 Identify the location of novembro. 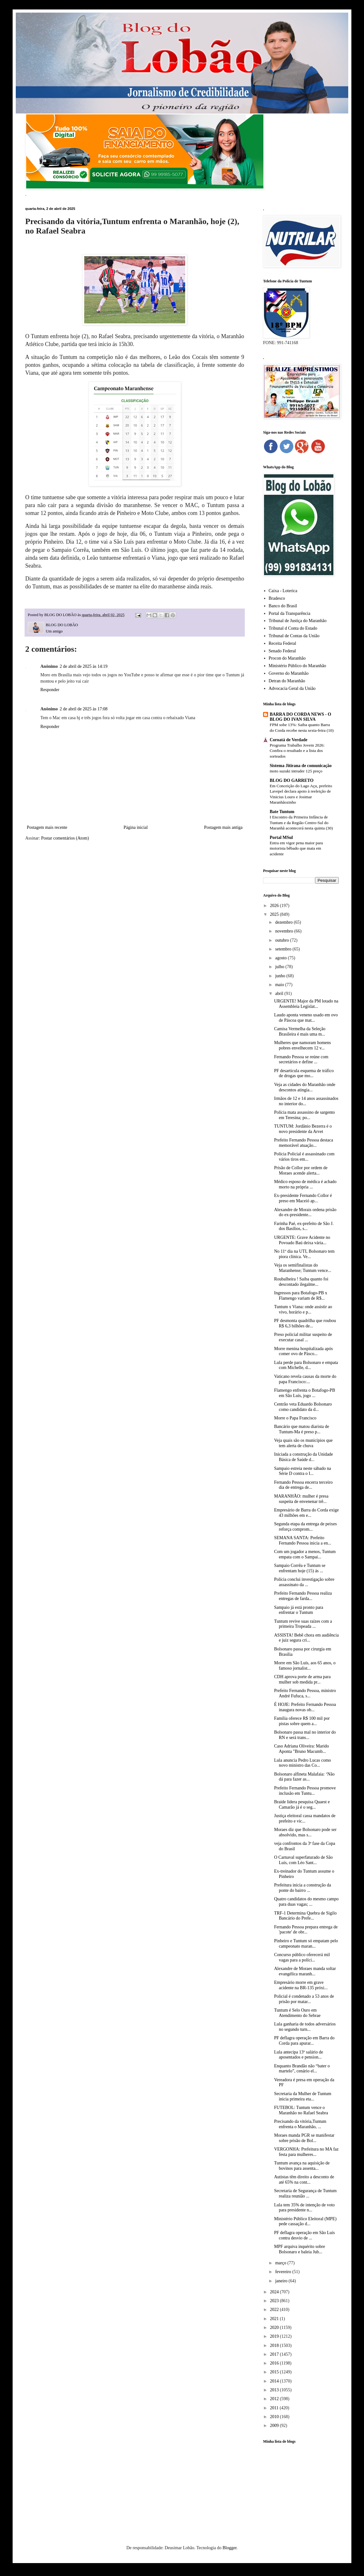
(284, 931).